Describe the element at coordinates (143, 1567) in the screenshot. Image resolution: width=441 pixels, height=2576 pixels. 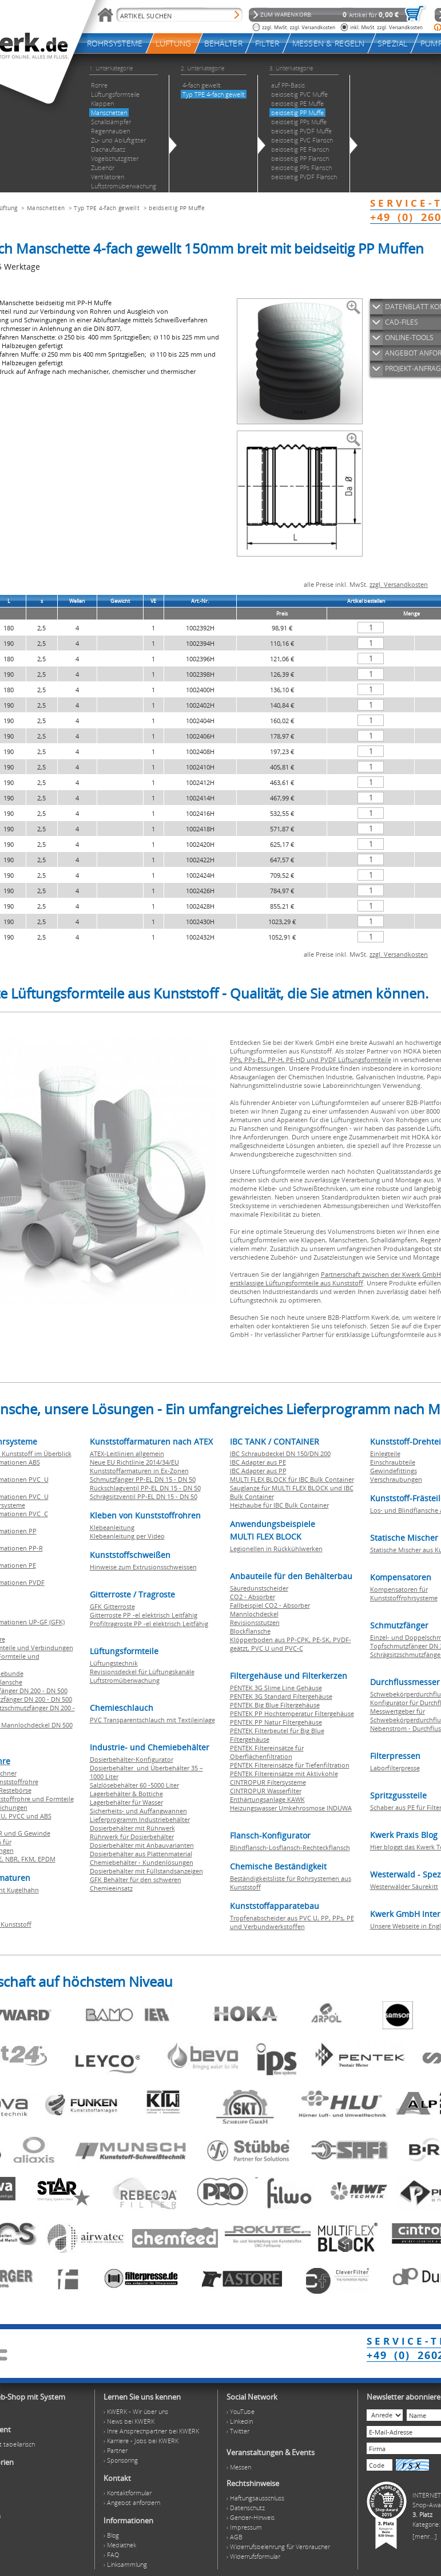
I see `Hinweise zum Extrusionsschweissen` at that location.